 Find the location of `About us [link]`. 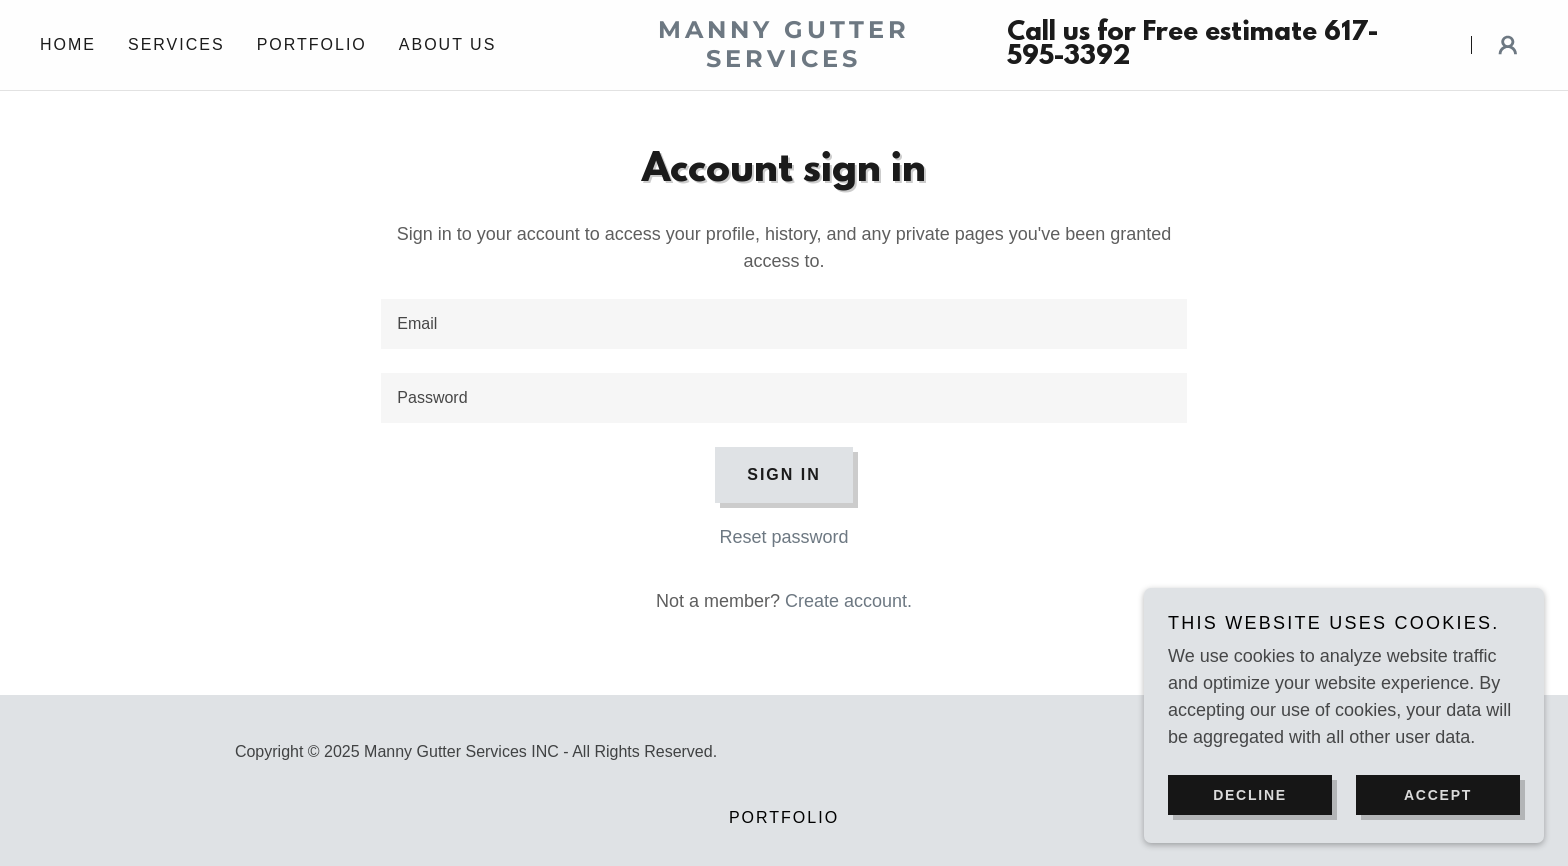

About us [link] is located at coordinates (448, 44).